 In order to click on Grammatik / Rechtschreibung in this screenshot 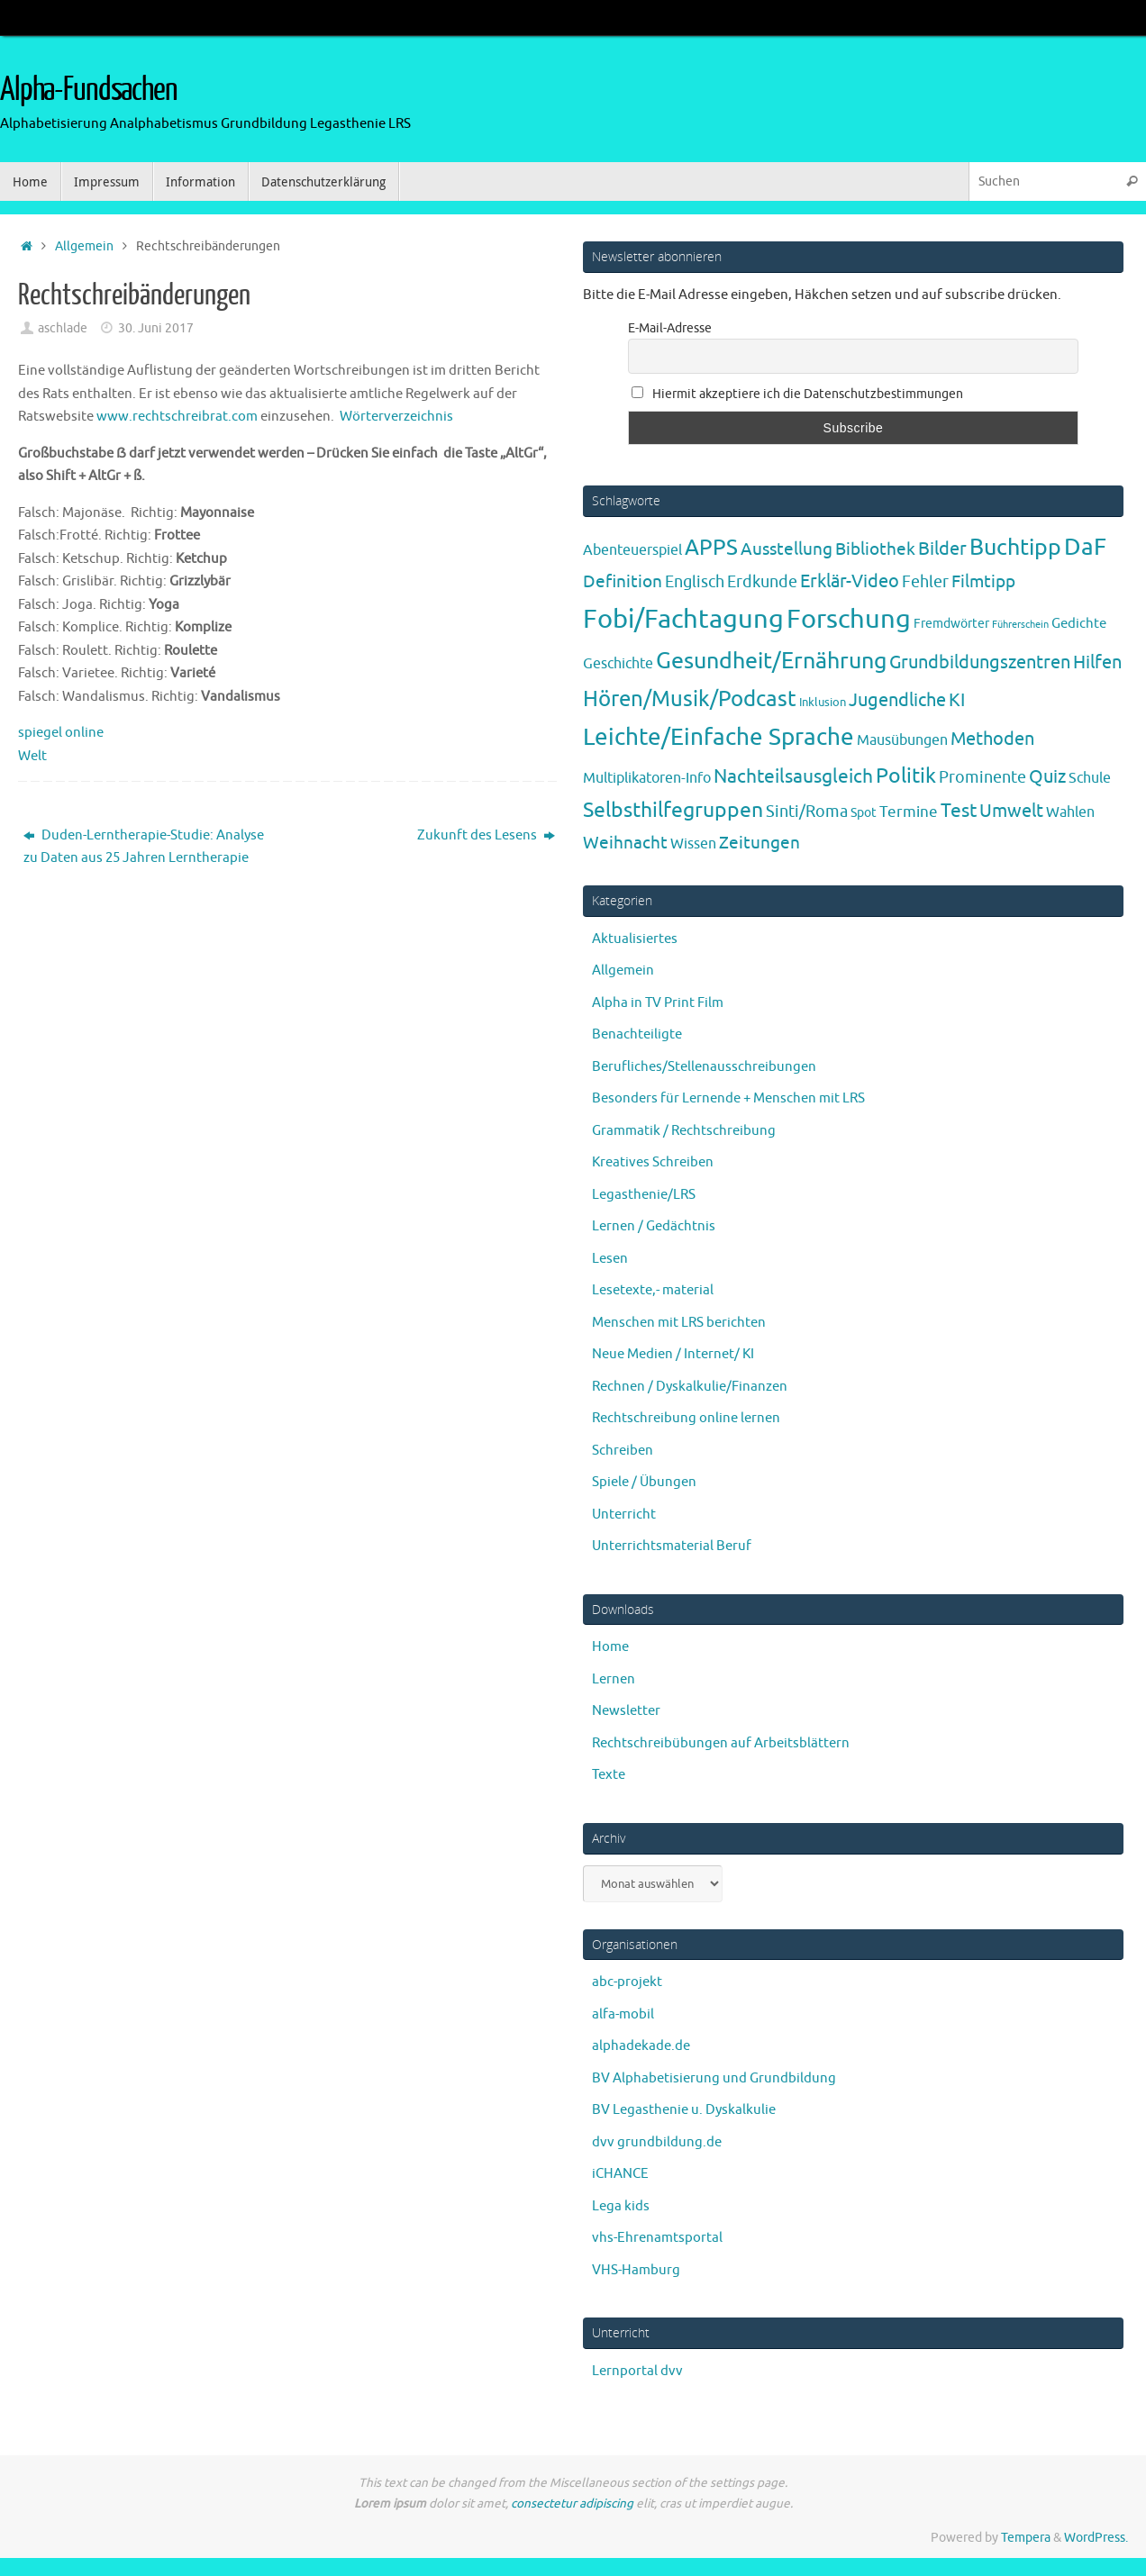, I will do `click(684, 1130)`.